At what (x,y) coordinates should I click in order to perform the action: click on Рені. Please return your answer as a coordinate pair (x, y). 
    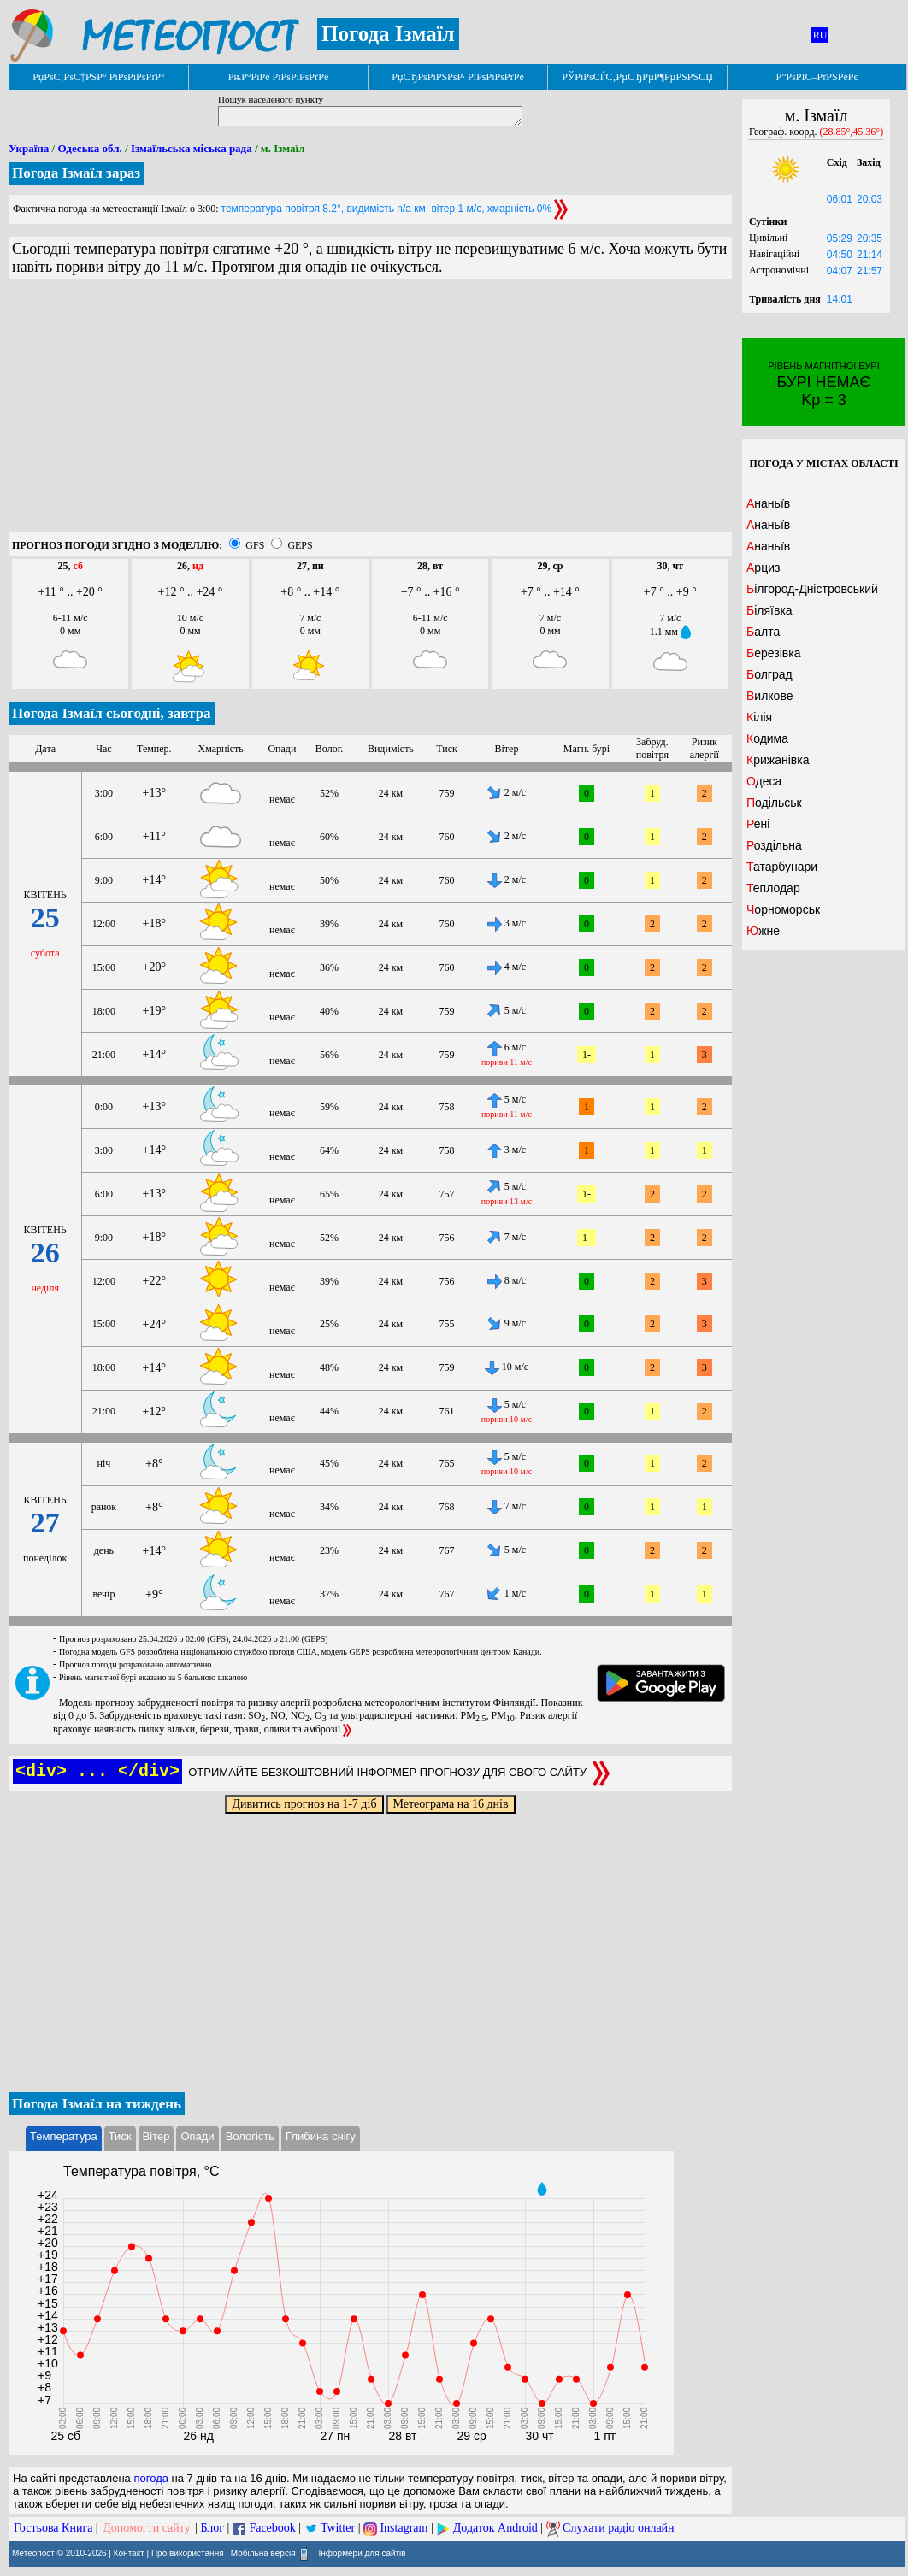
    Looking at the image, I should click on (757, 824).